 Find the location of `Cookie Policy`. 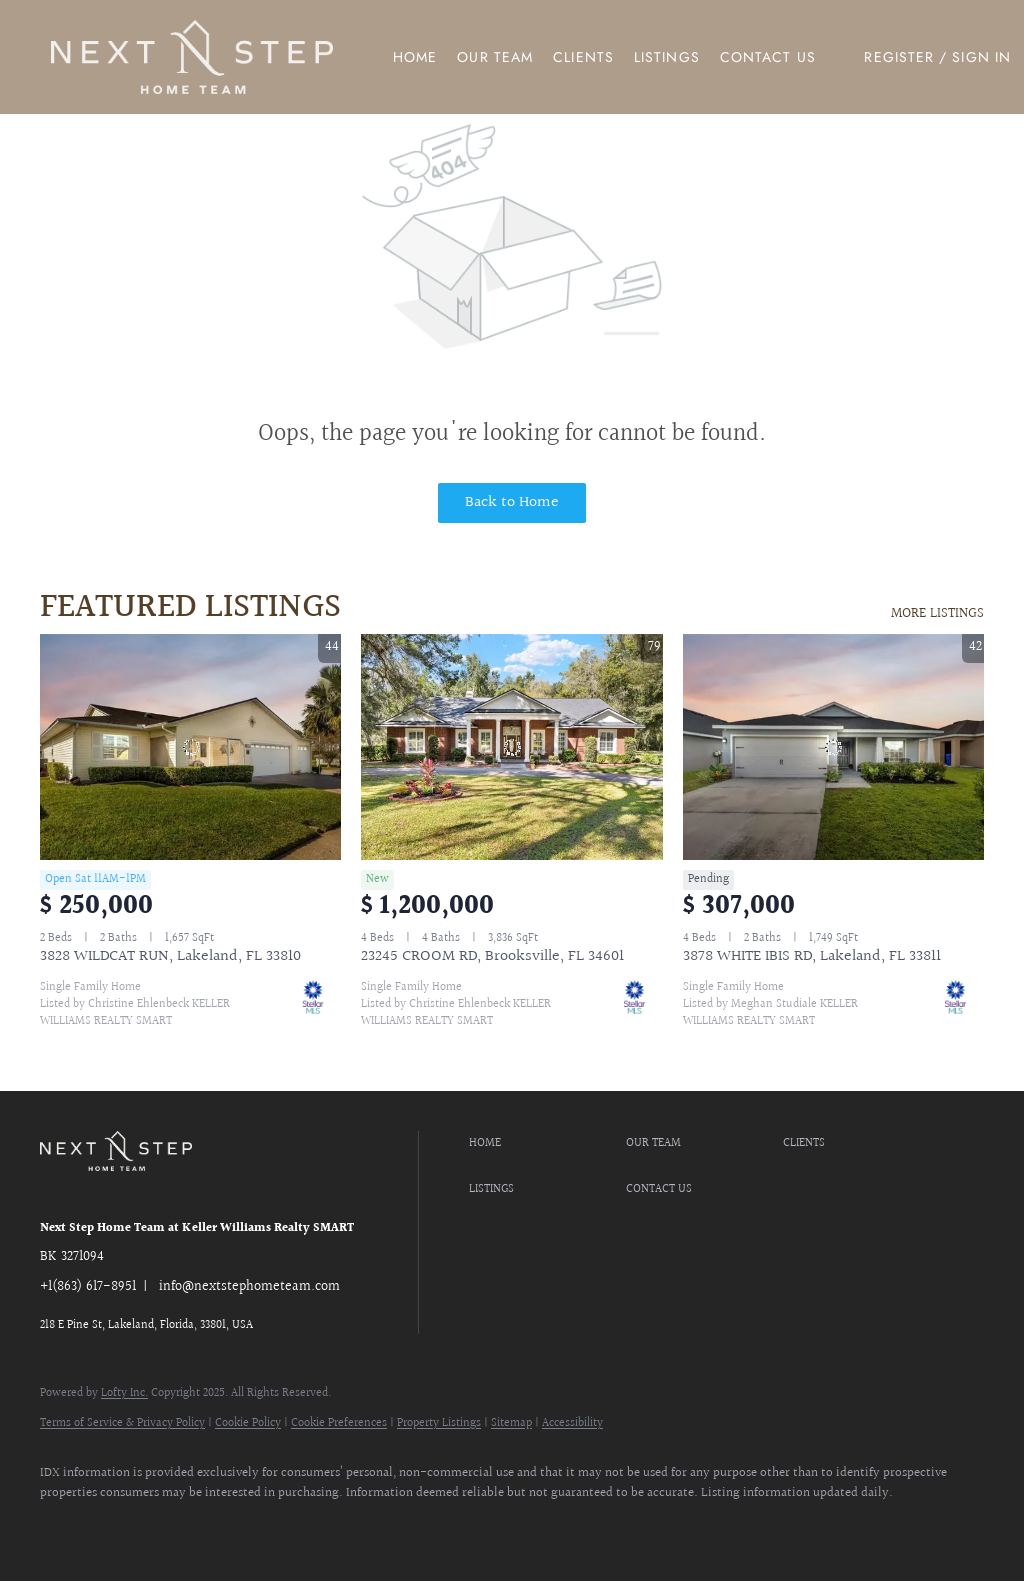

Cookie Policy is located at coordinates (248, 1423).